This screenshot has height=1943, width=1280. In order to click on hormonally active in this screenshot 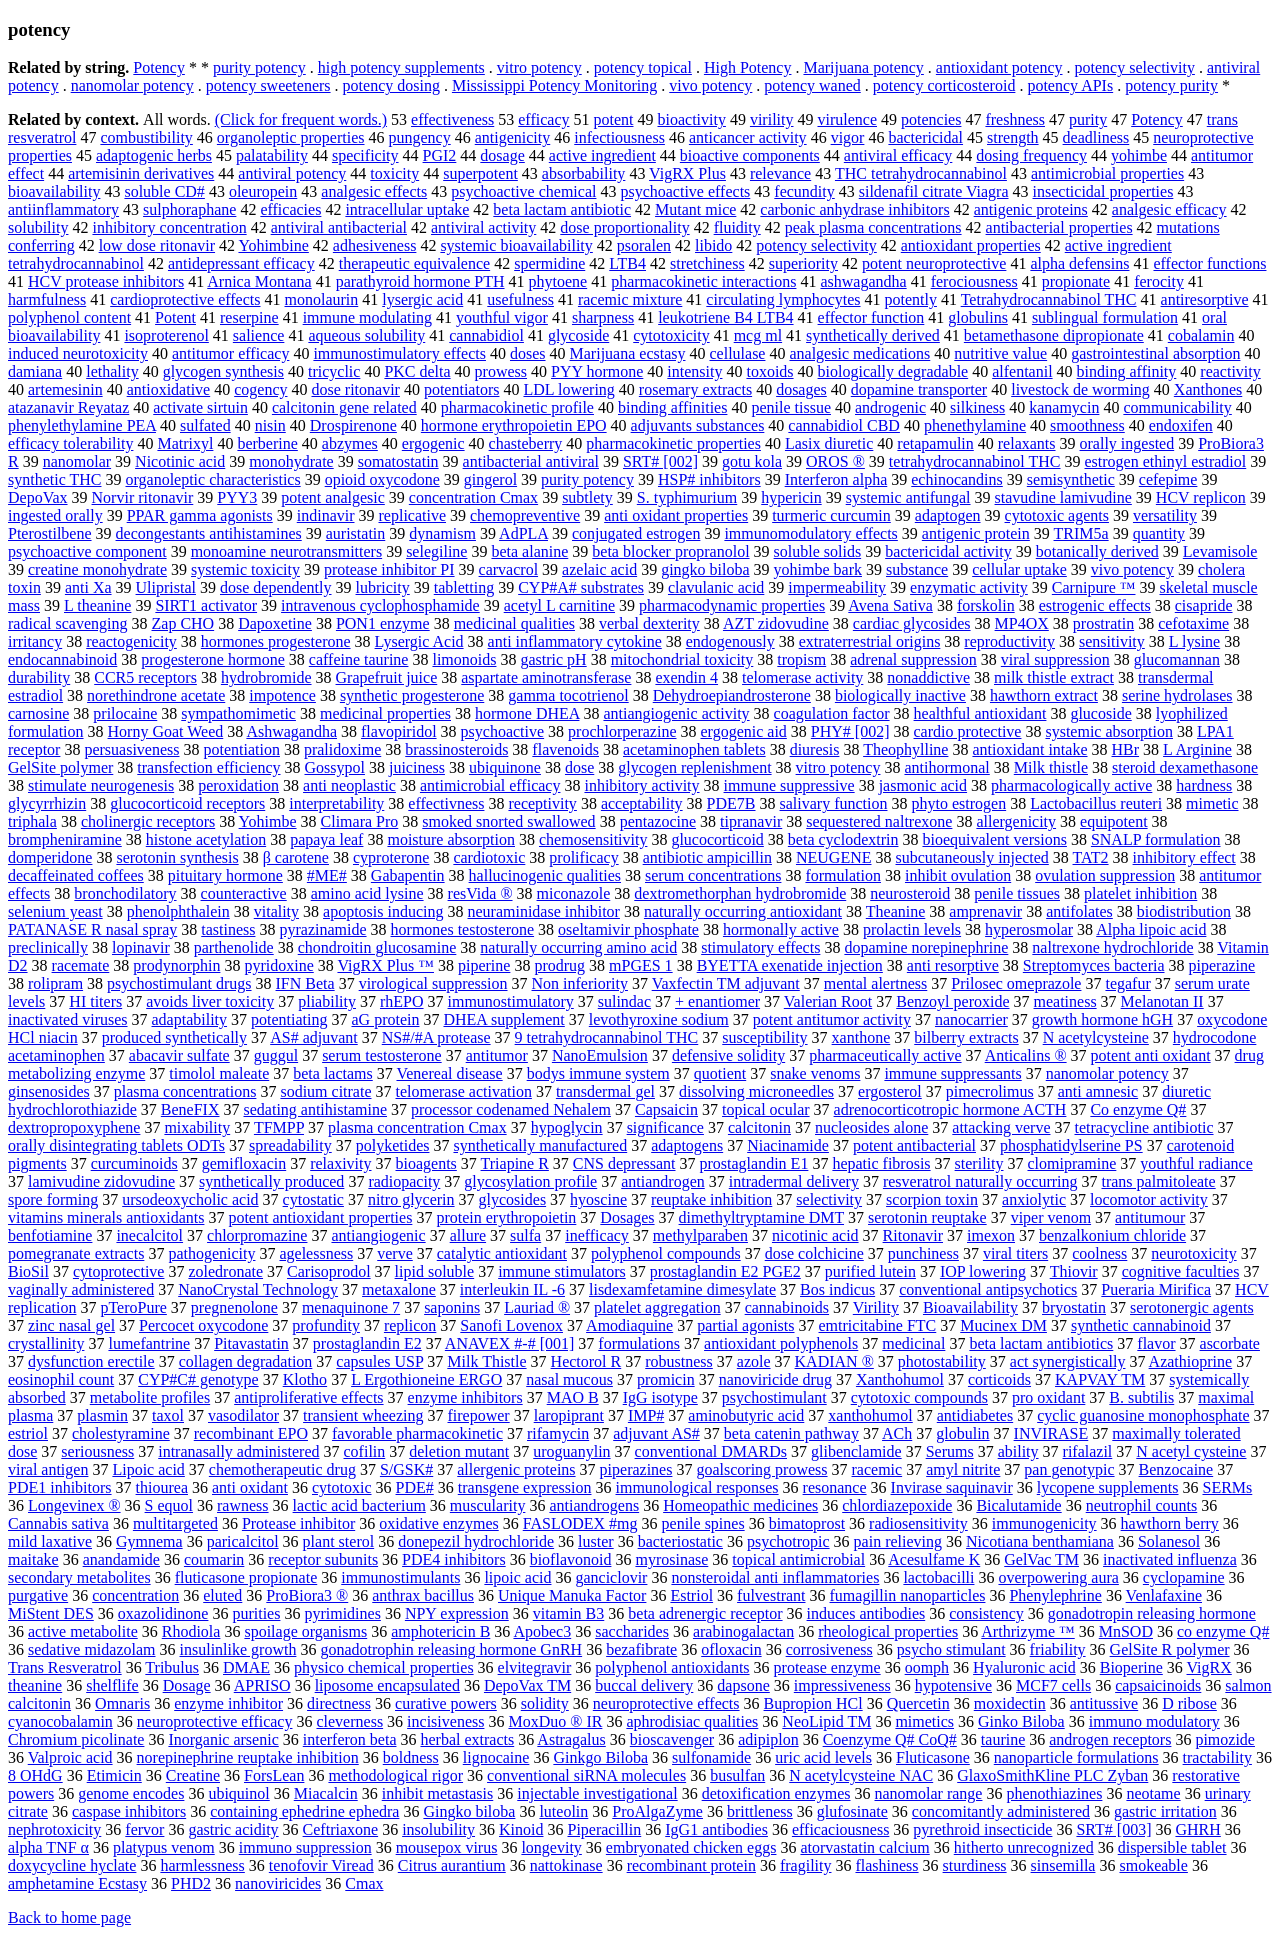, I will do `click(781, 929)`.